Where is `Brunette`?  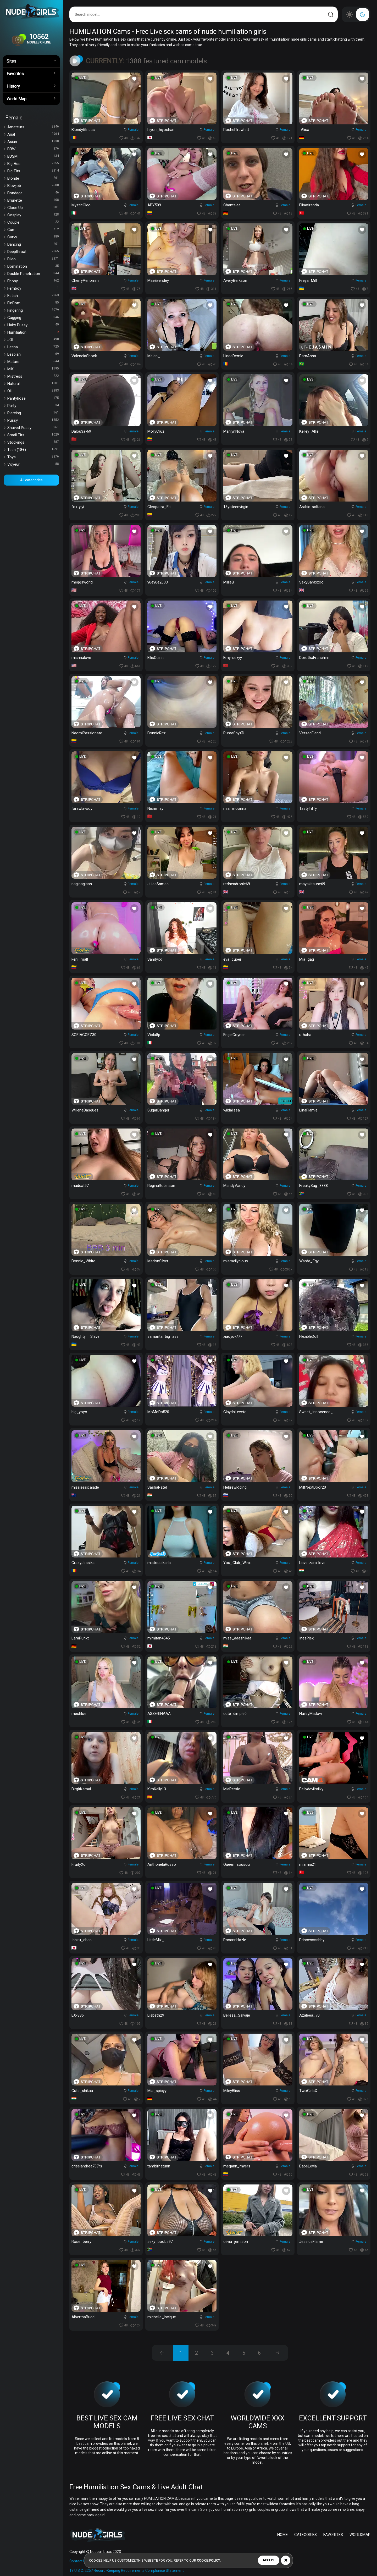
Brunette is located at coordinates (33, 200).